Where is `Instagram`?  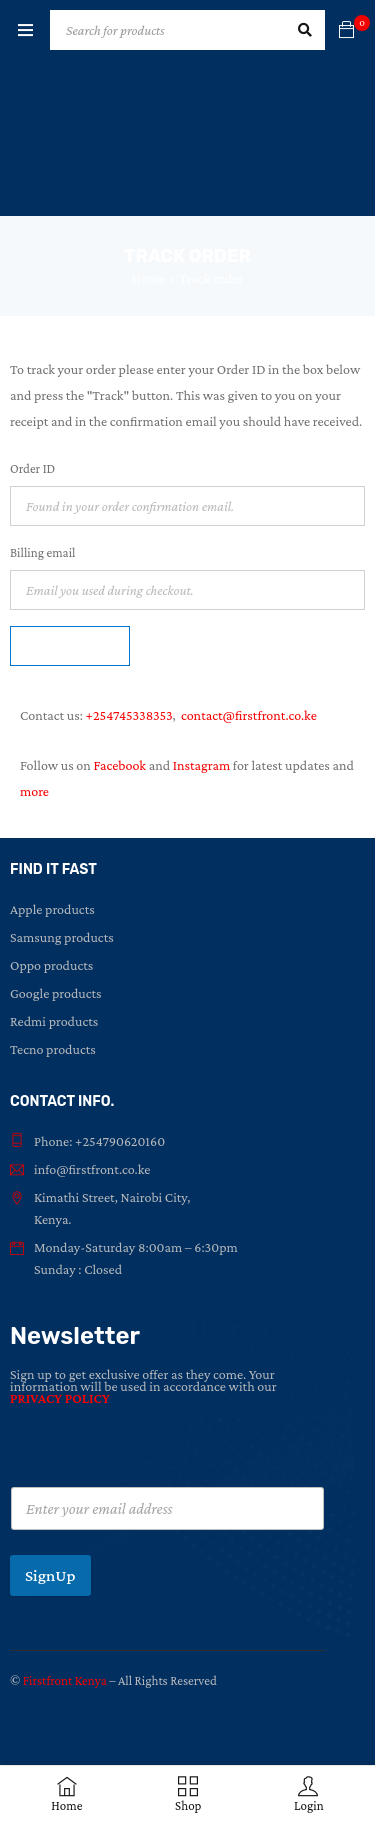
Instagram is located at coordinates (202, 765).